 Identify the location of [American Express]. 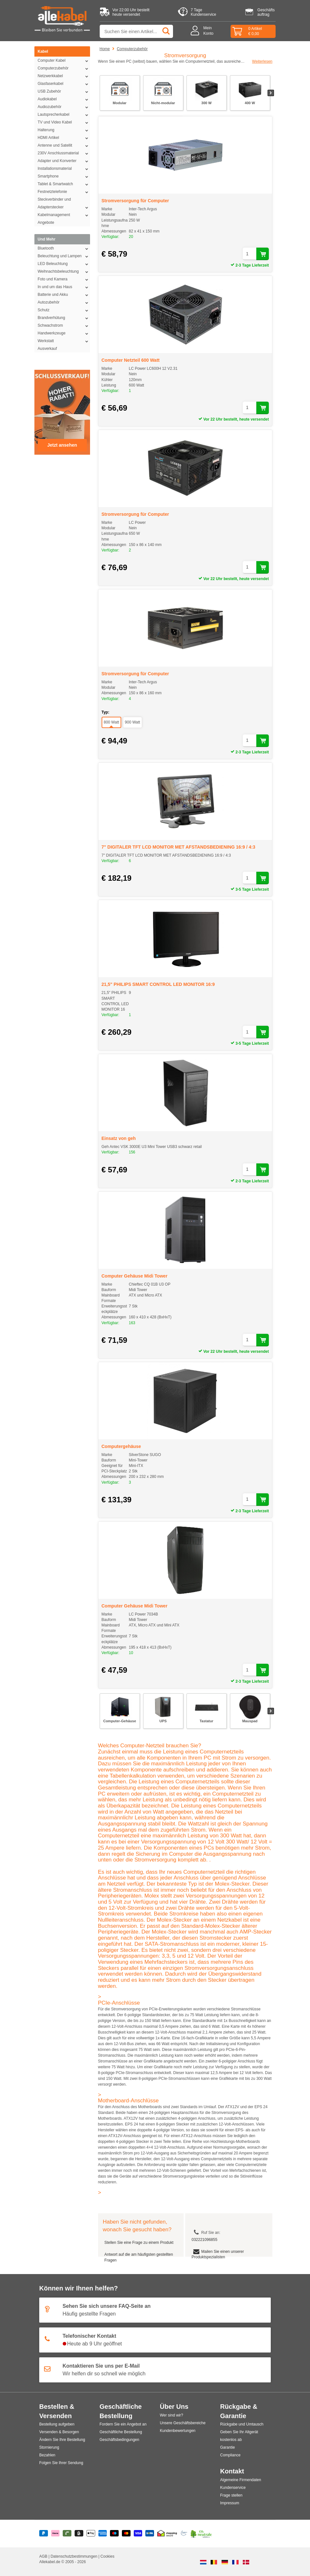
(102, 2534).